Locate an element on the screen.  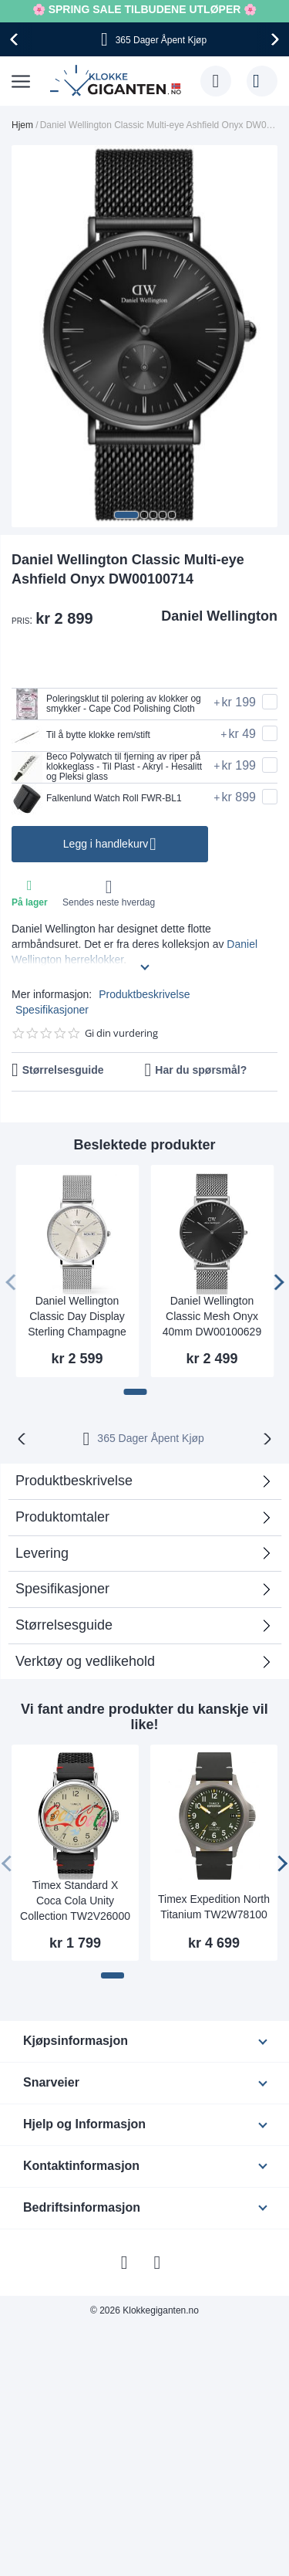
Poleringsklut til polering av klokker og smykker - Cape Cod Polishing Cloth is located at coordinates (106, 704).